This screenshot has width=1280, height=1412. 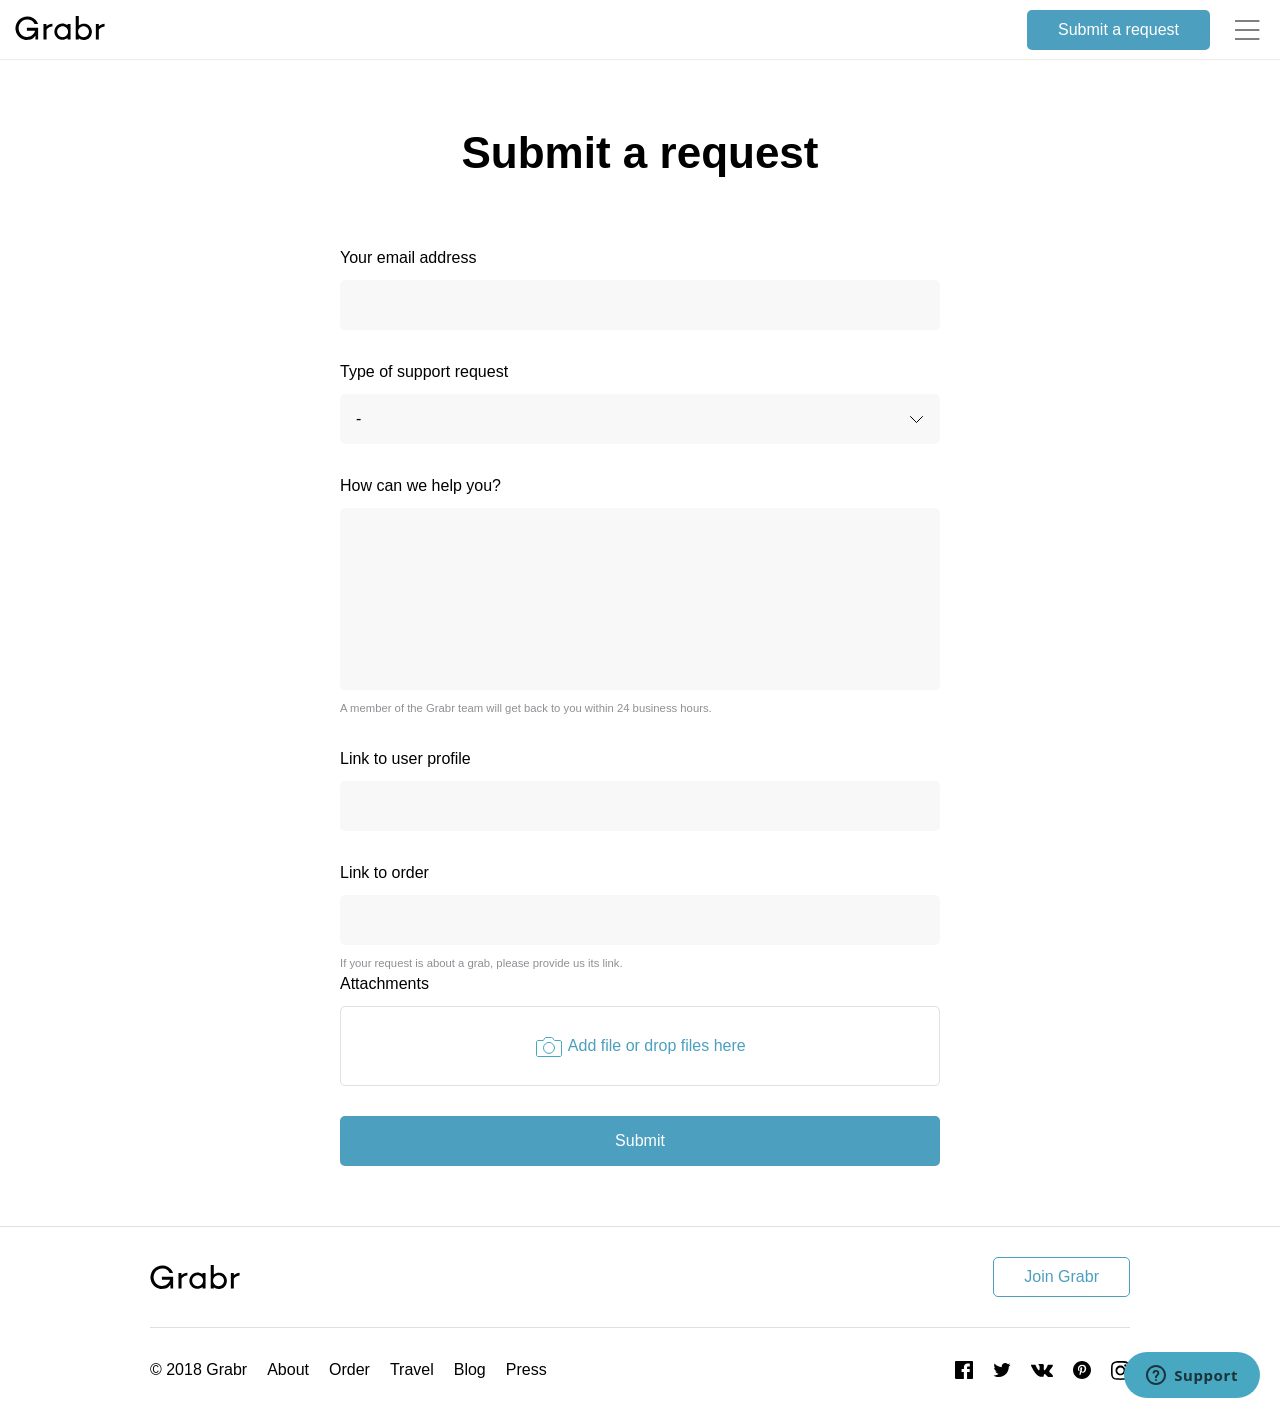 I want to click on Blog, so click(x=470, y=1369).